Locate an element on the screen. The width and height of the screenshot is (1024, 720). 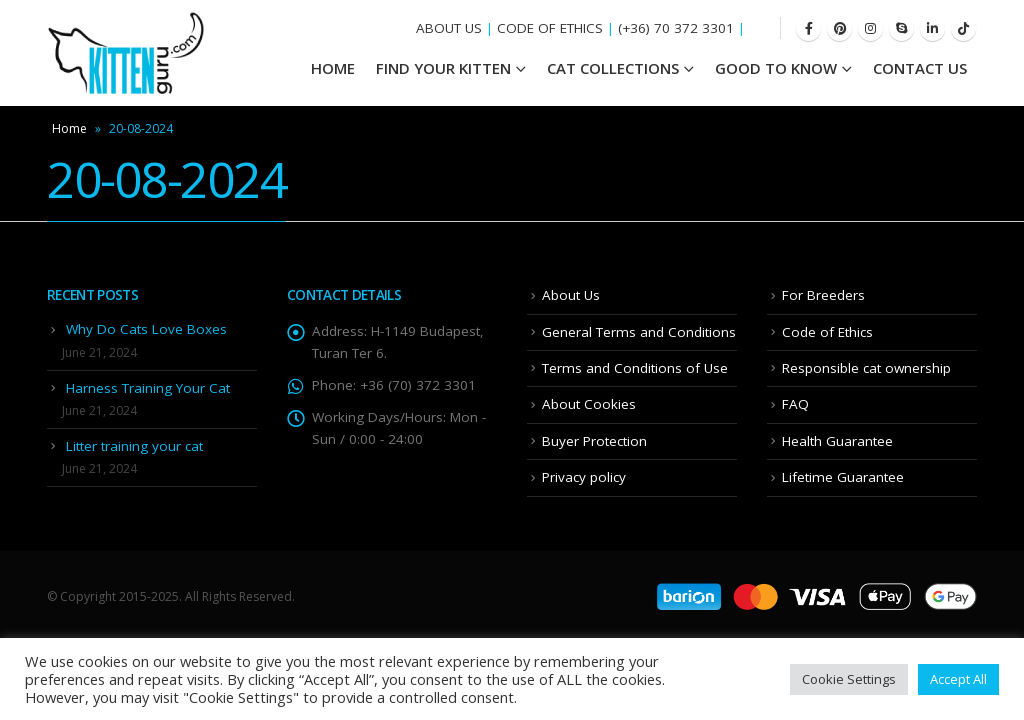
For Breeders is located at coordinates (823, 295).